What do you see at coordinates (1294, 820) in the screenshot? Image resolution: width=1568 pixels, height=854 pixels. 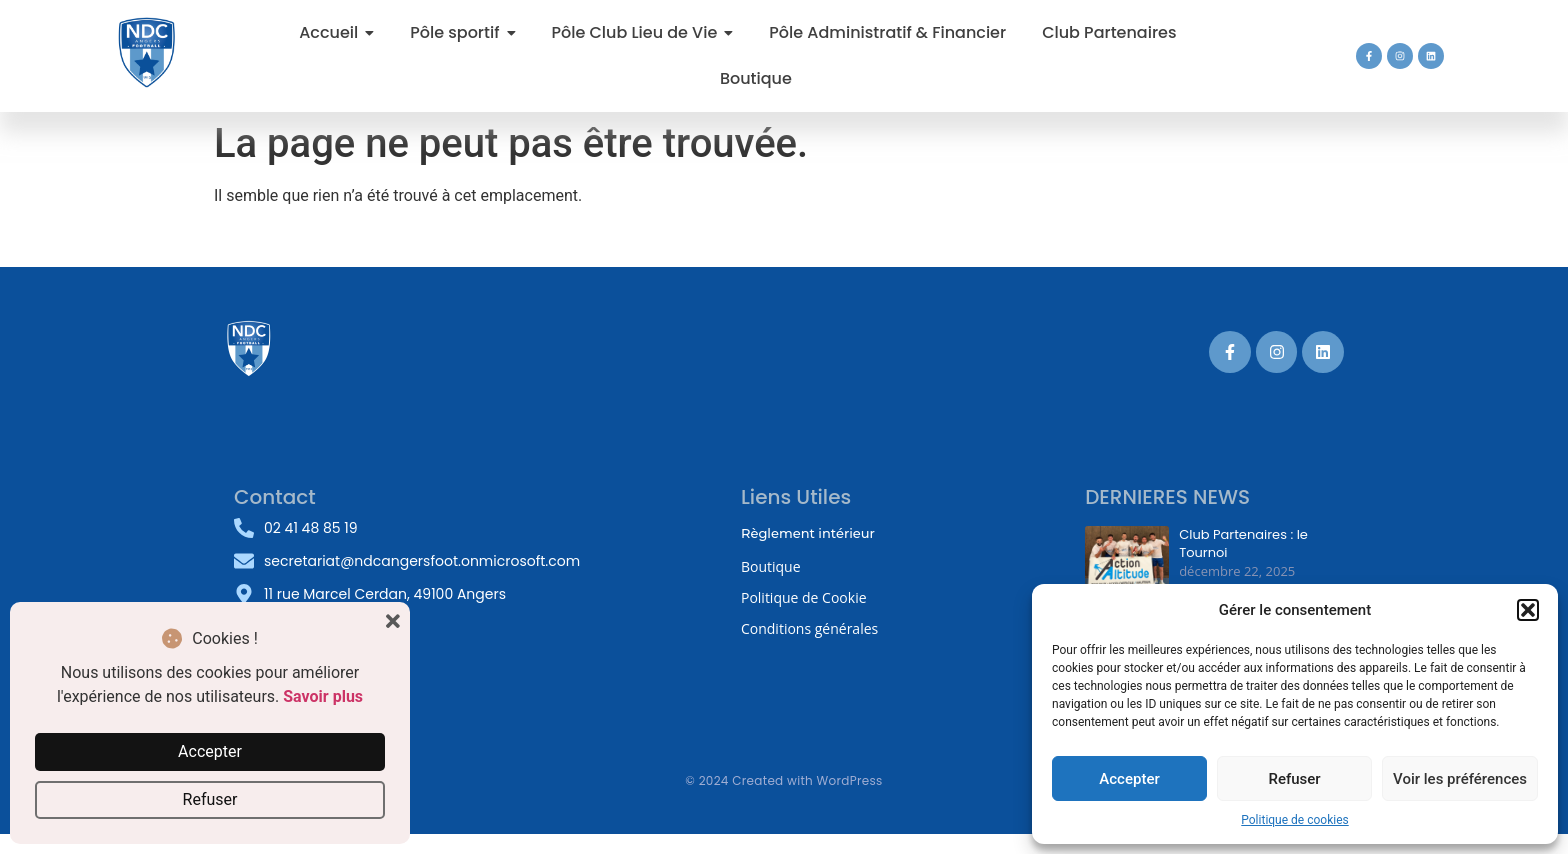 I see `Politique de cookies` at bounding box center [1294, 820].